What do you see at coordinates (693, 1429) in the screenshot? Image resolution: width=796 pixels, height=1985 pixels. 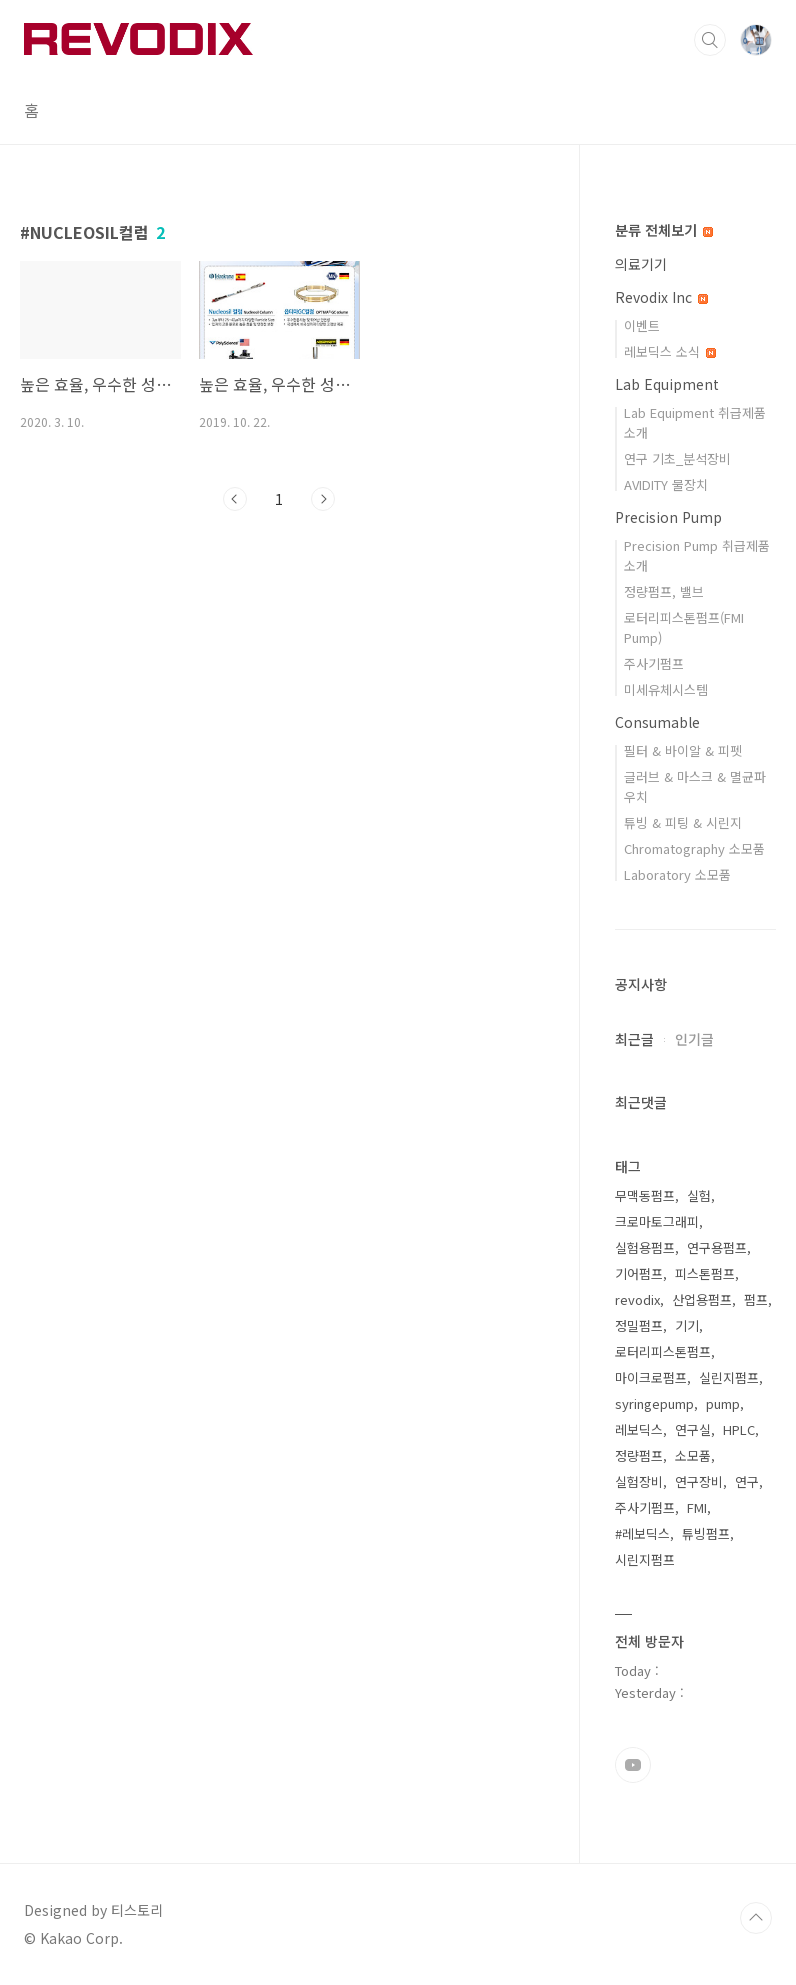 I see `연구실` at bounding box center [693, 1429].